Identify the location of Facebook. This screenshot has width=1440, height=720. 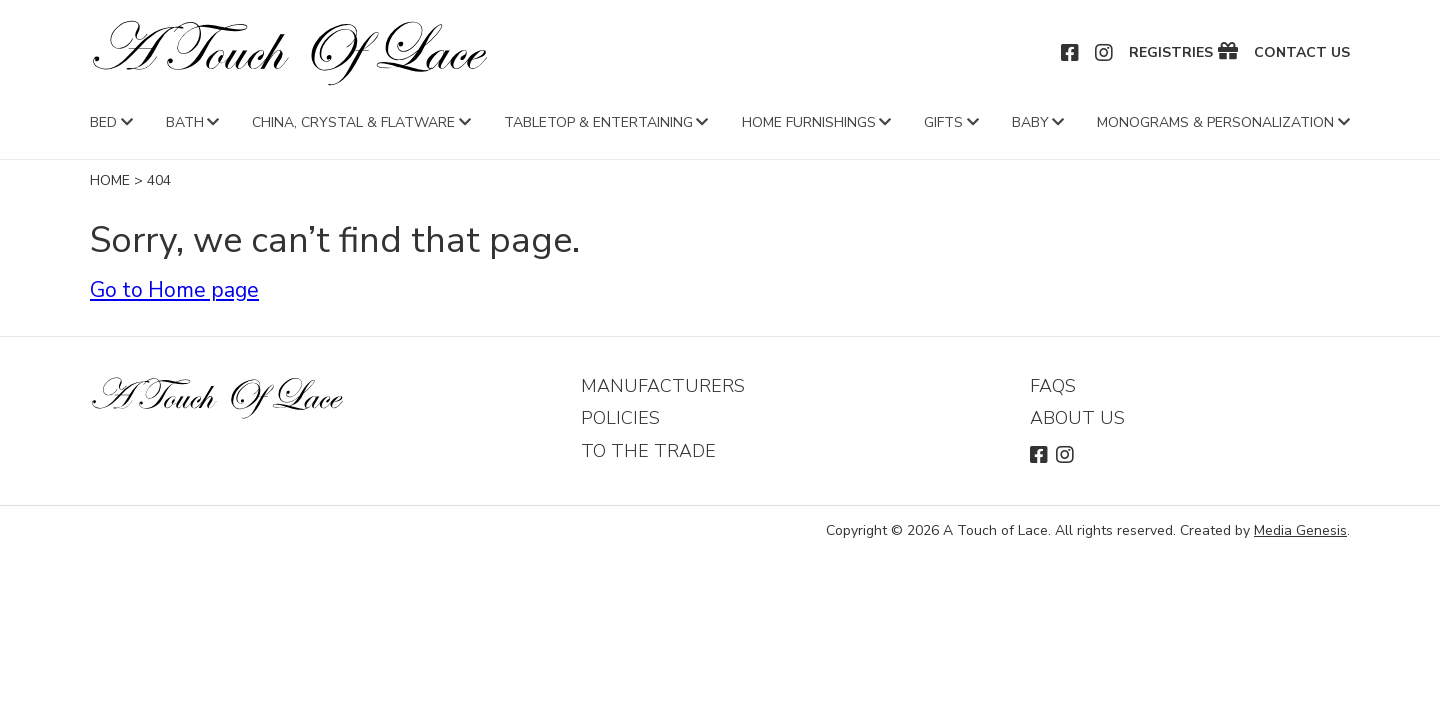
(1071, 53).